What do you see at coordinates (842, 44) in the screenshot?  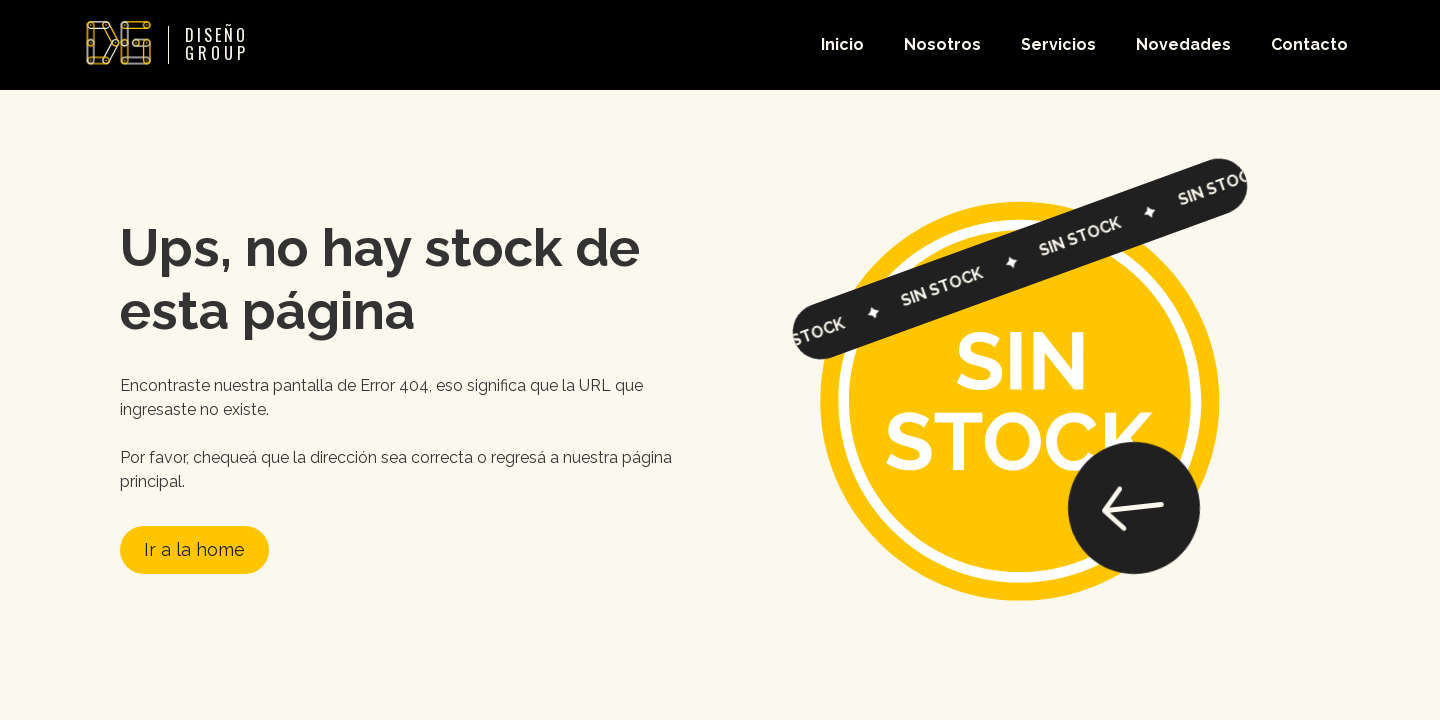 I see `Inicio` at bounding box center [842, 44].